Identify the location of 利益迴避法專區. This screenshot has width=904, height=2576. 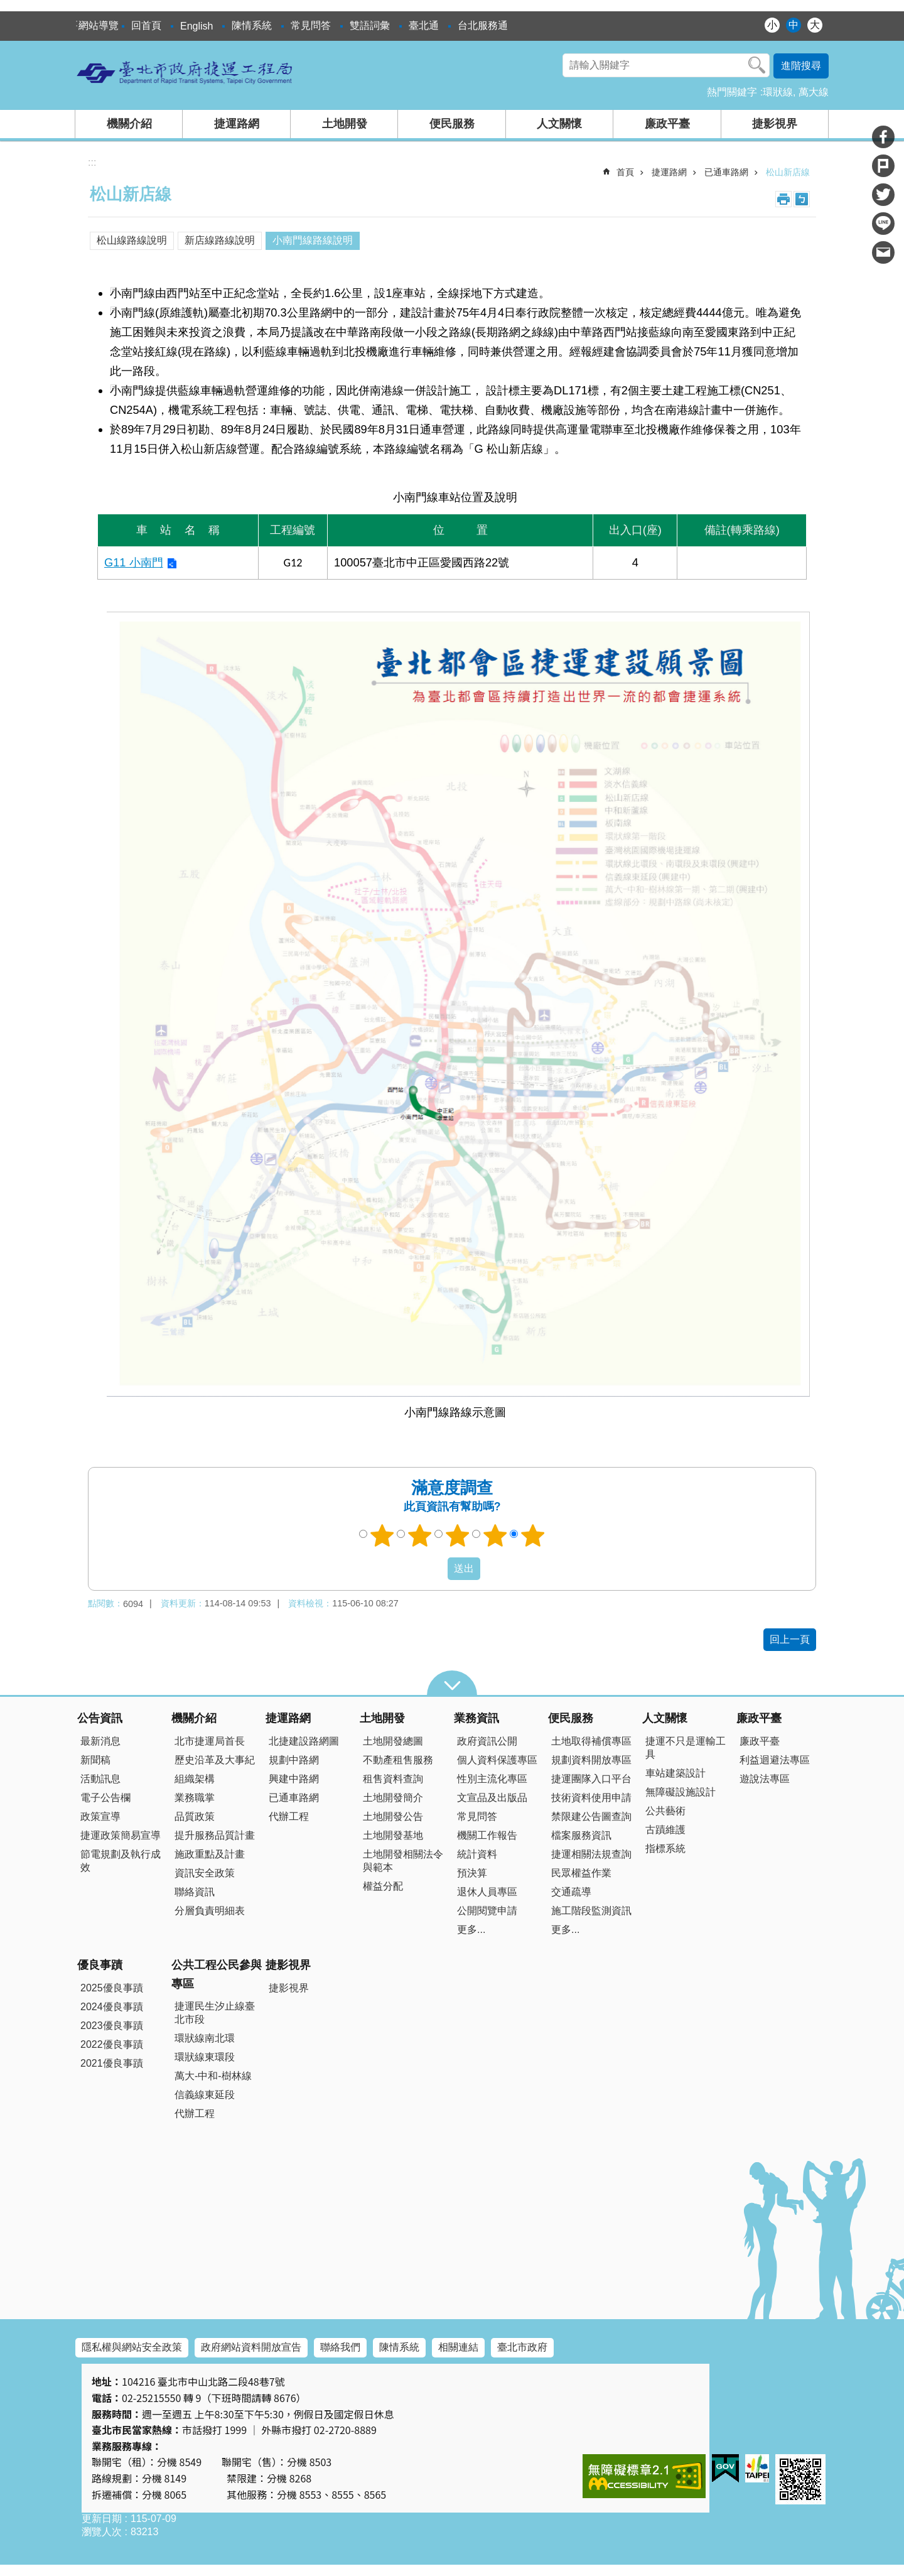
(775, 1760).